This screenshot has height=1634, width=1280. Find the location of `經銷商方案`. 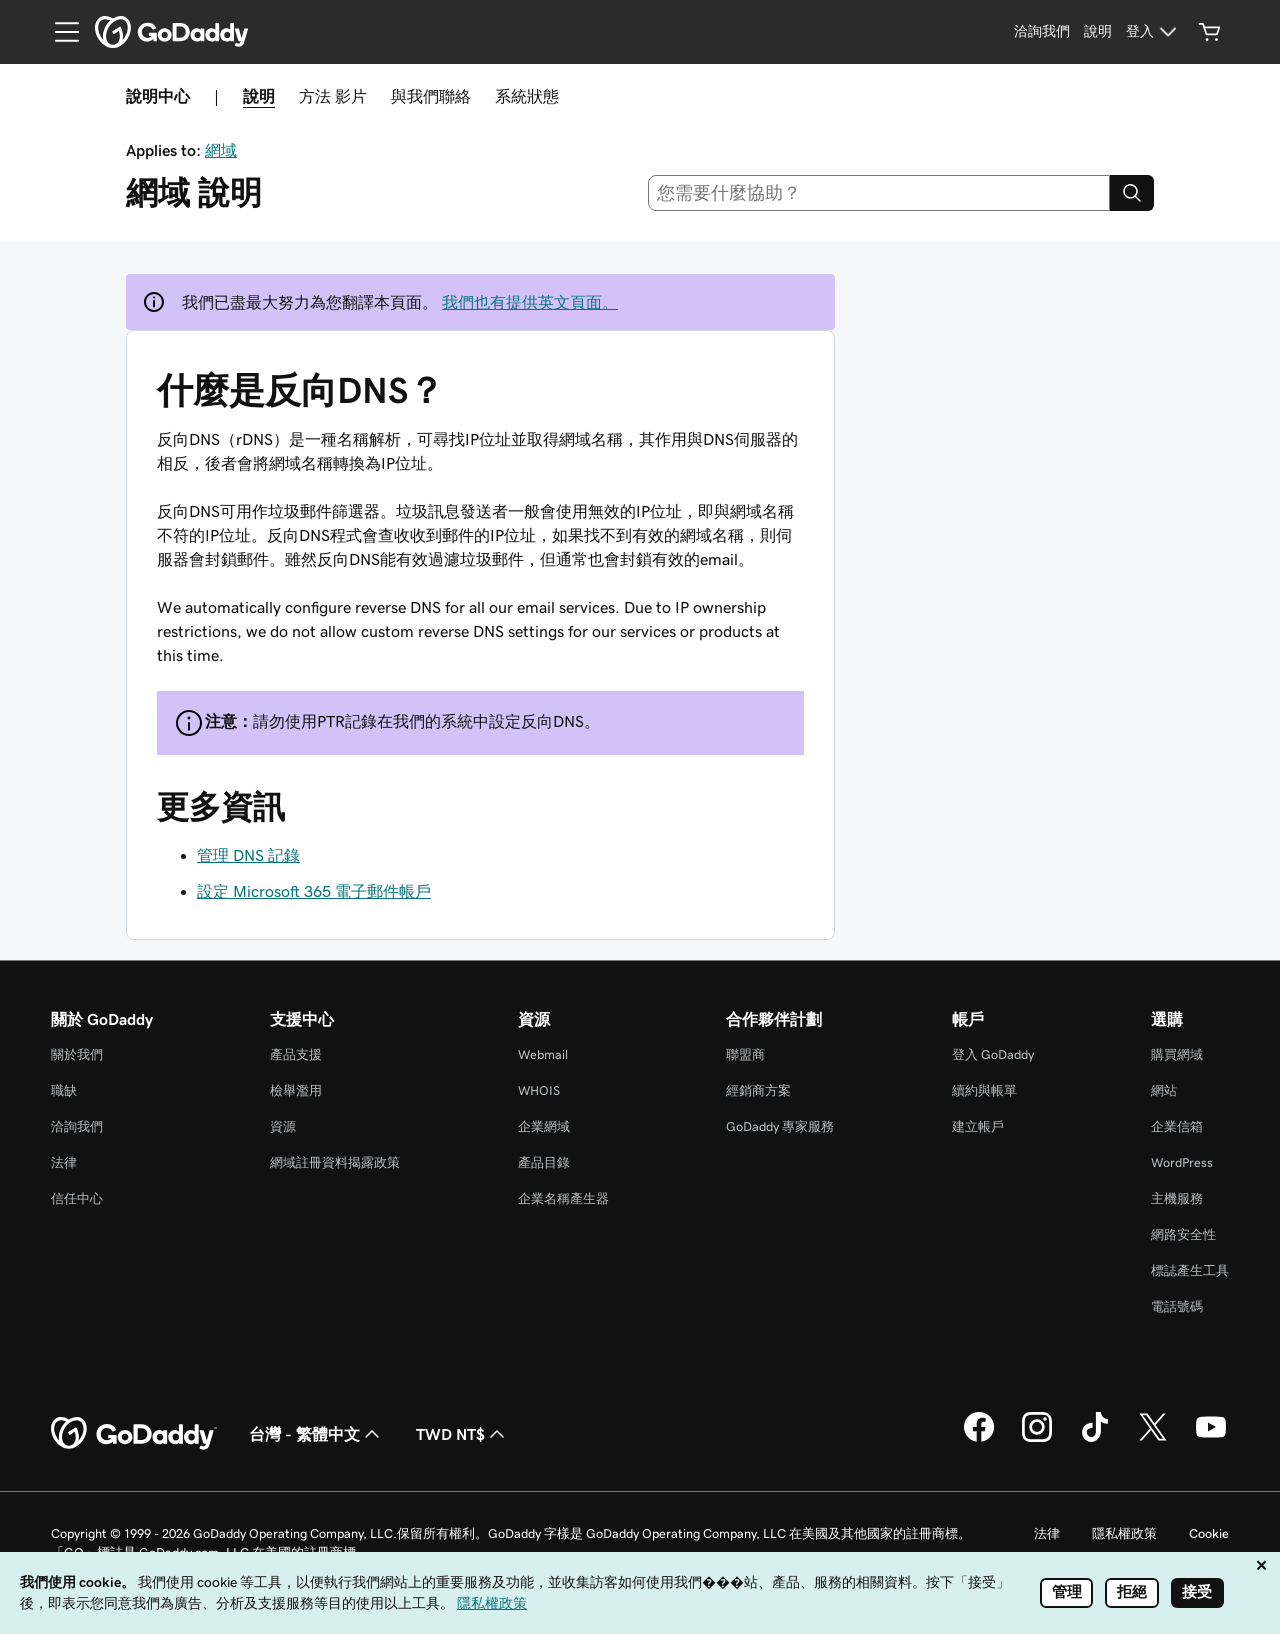

經銷商方案 is located at coordinates (758, 1090).